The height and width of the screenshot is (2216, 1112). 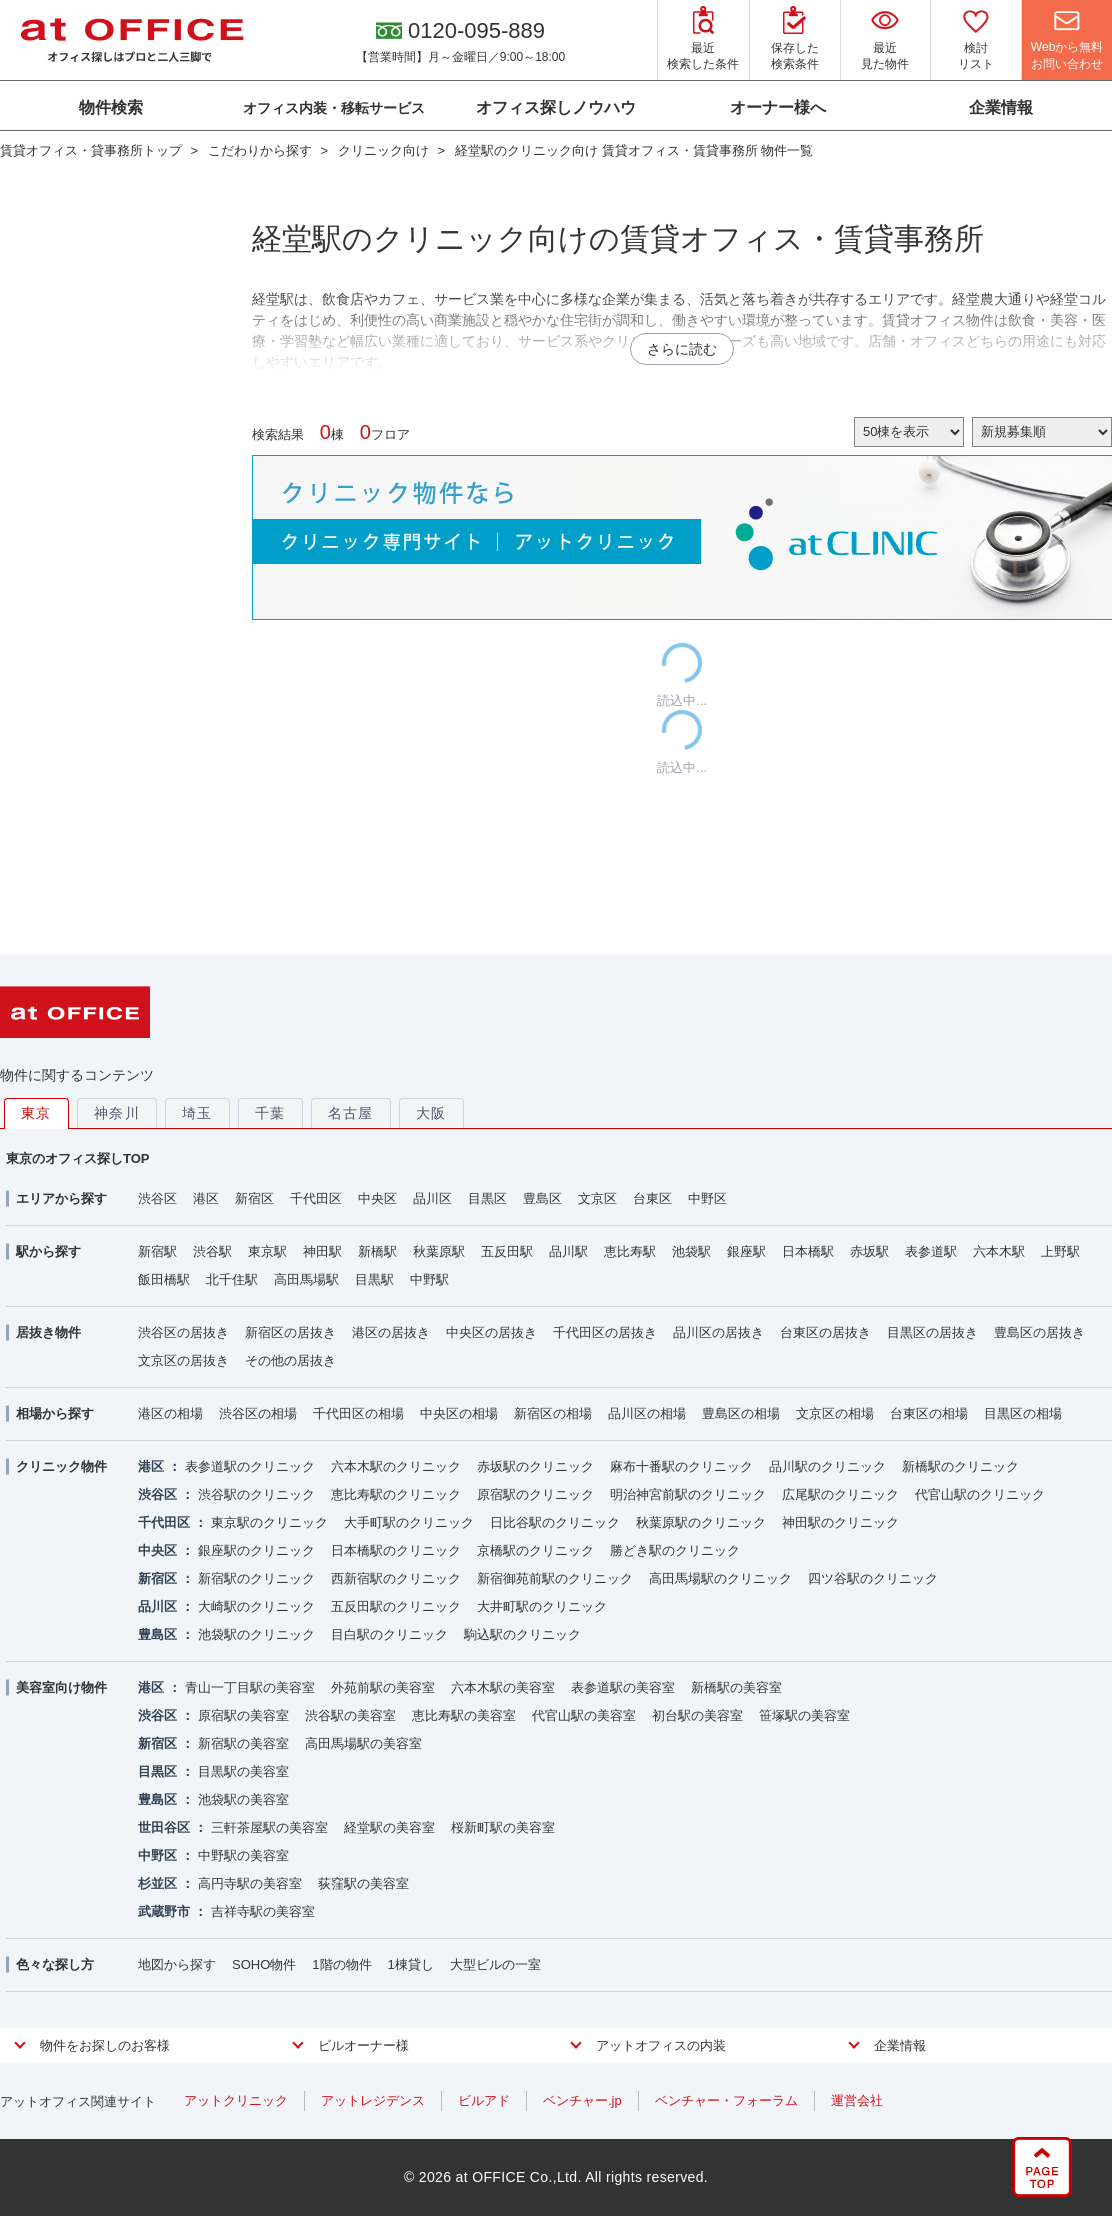 What do you see at coordinates (341, 1964) in the screenshot?
I see `1階の物件` at bounding box center [341, 1964].